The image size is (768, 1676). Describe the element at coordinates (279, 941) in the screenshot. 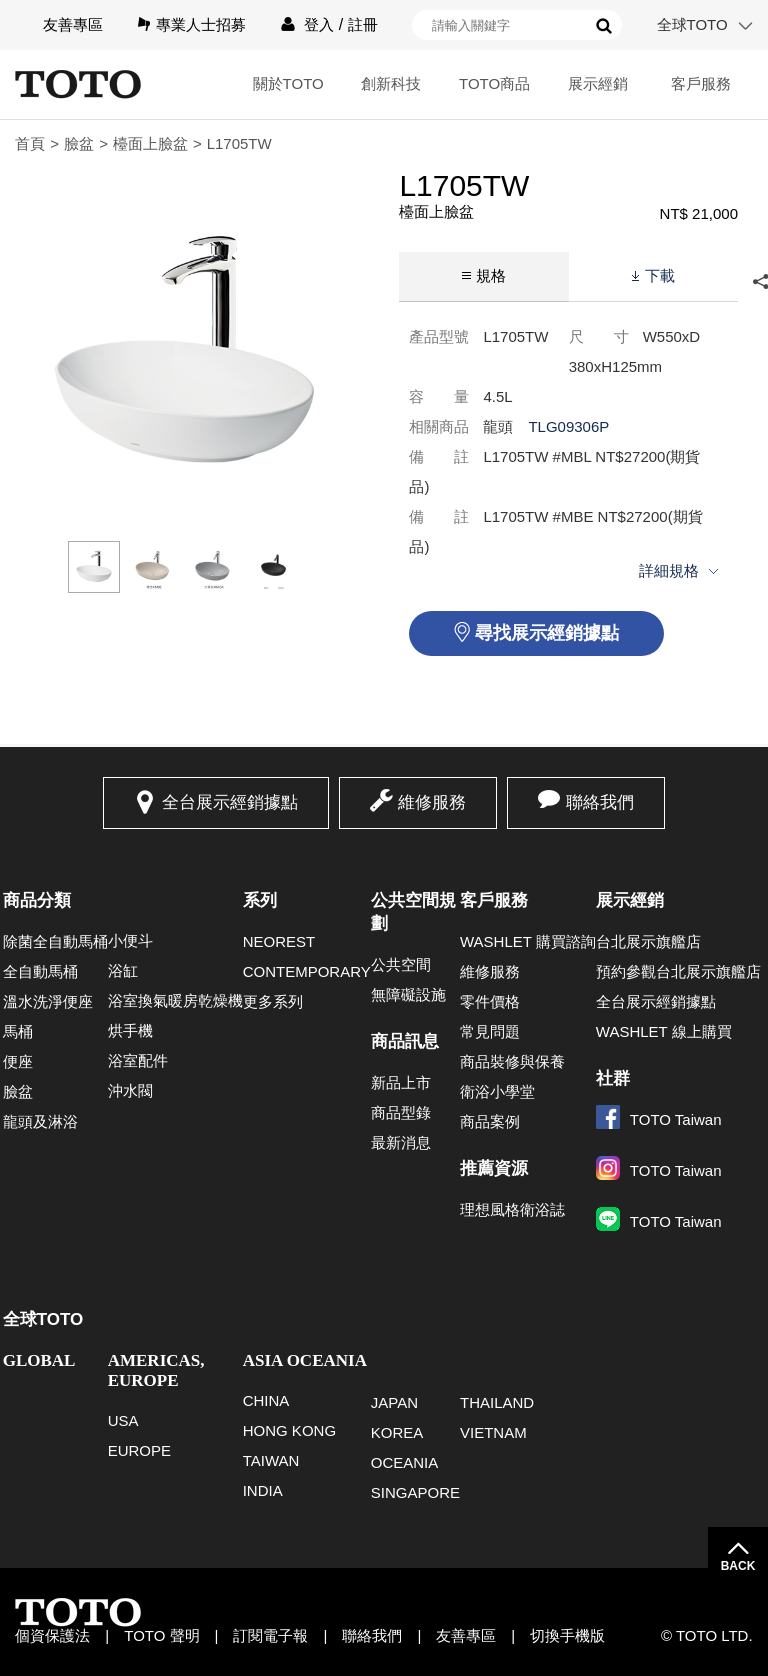

I see `NEOREST` at that location.